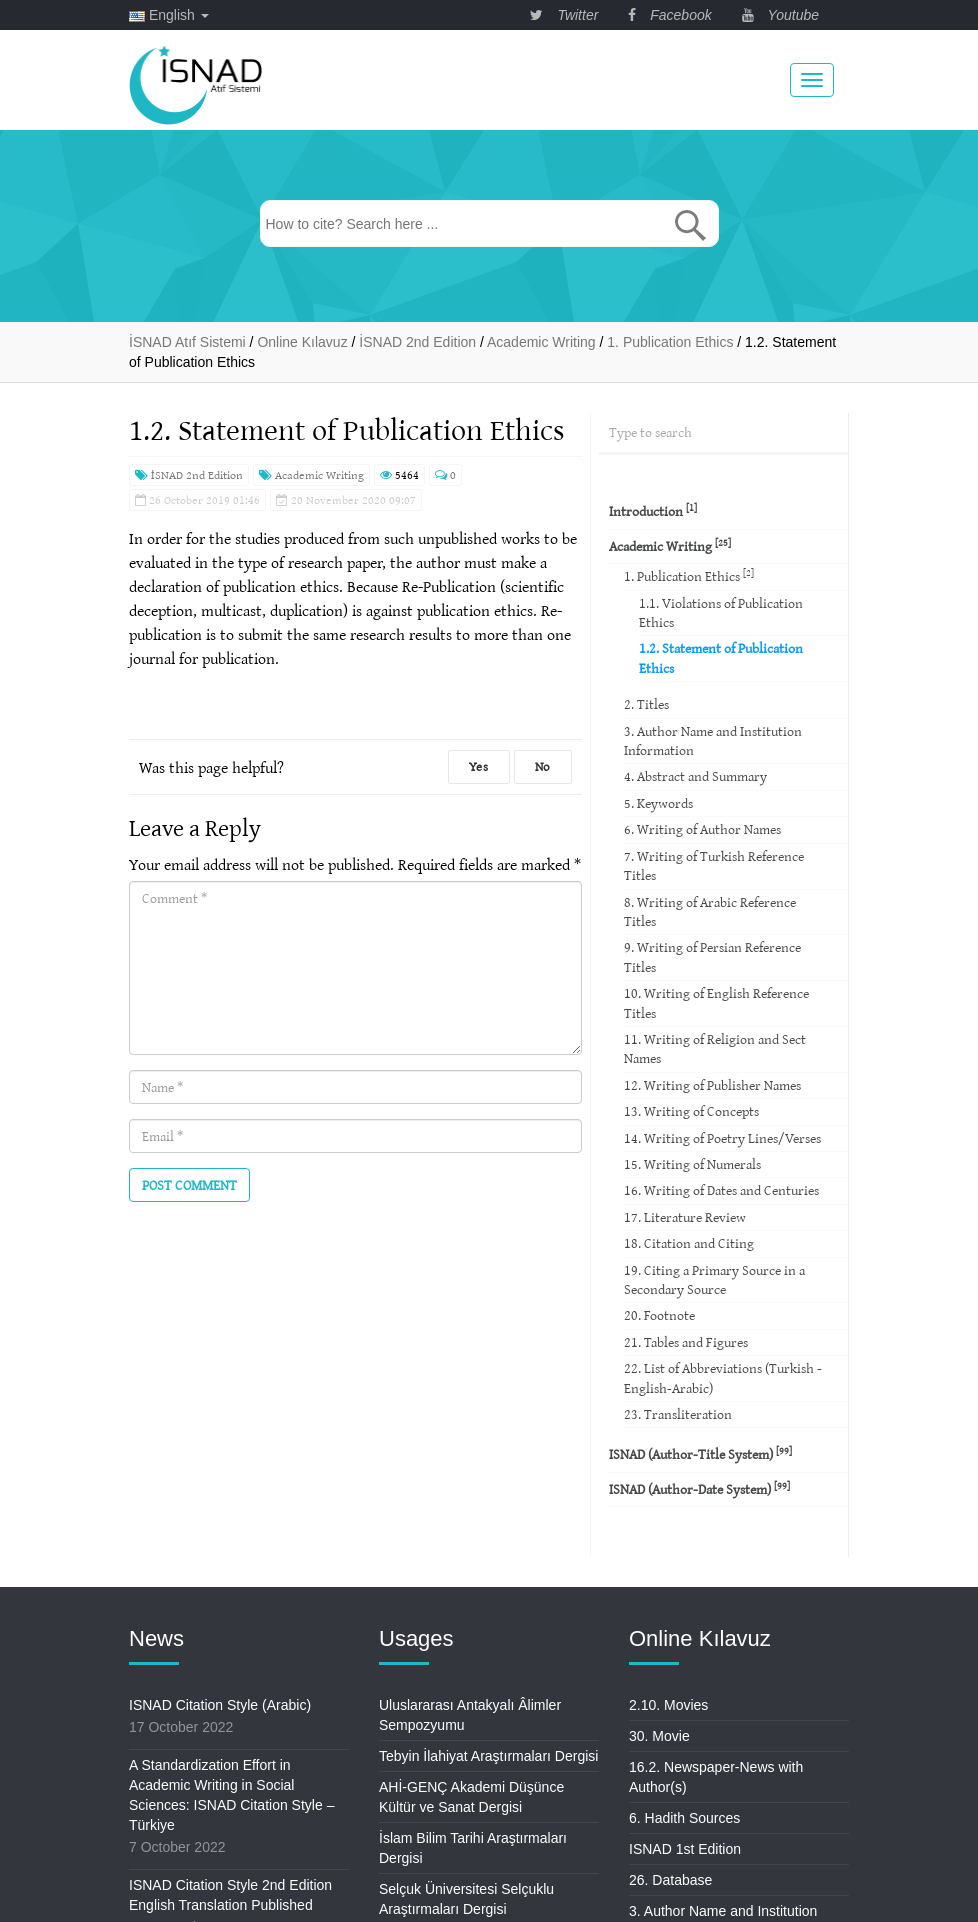 The width and height of the screenshot is (978, 1922). I want to click on 9. Writing of Persian Reference Titles, so click(712, 956).